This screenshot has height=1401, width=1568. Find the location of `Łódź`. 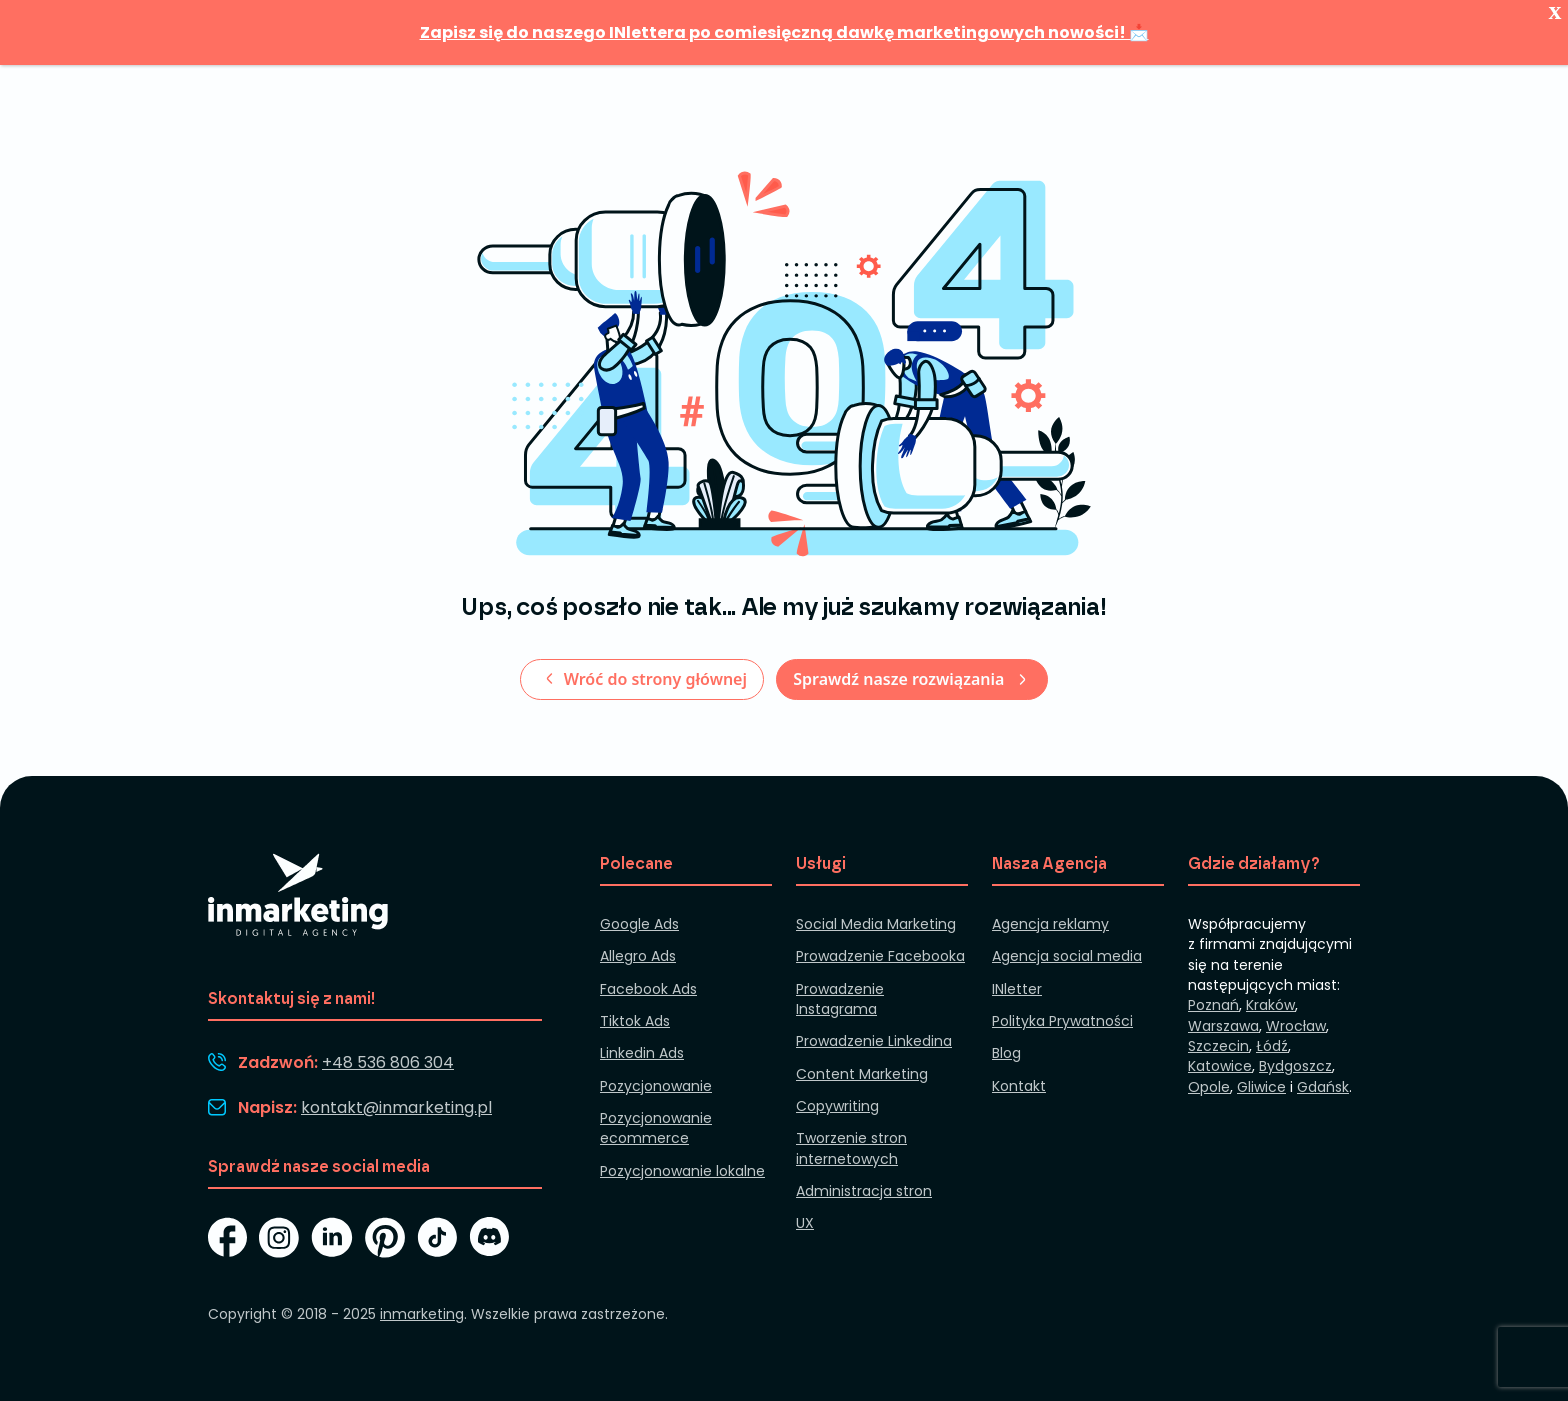

Łódź is located at coordinates (1272, 1046).